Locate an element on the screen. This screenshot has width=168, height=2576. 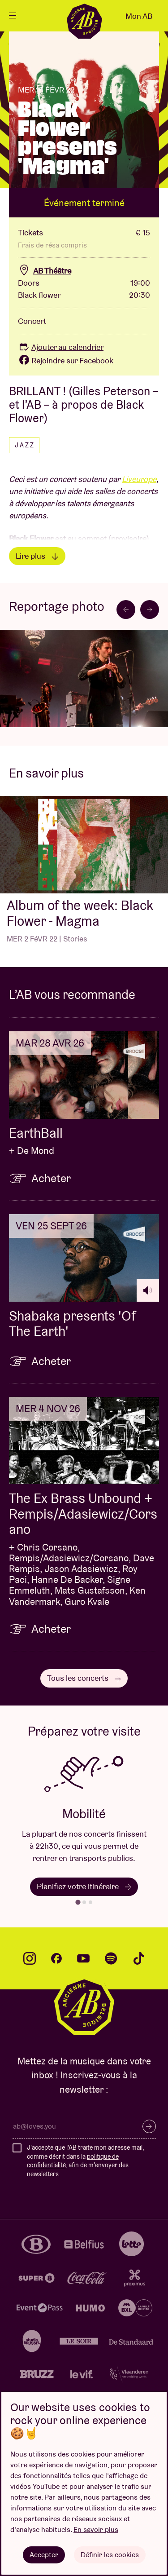
Ajouter au calendrier is located at coordinates (60, 347).